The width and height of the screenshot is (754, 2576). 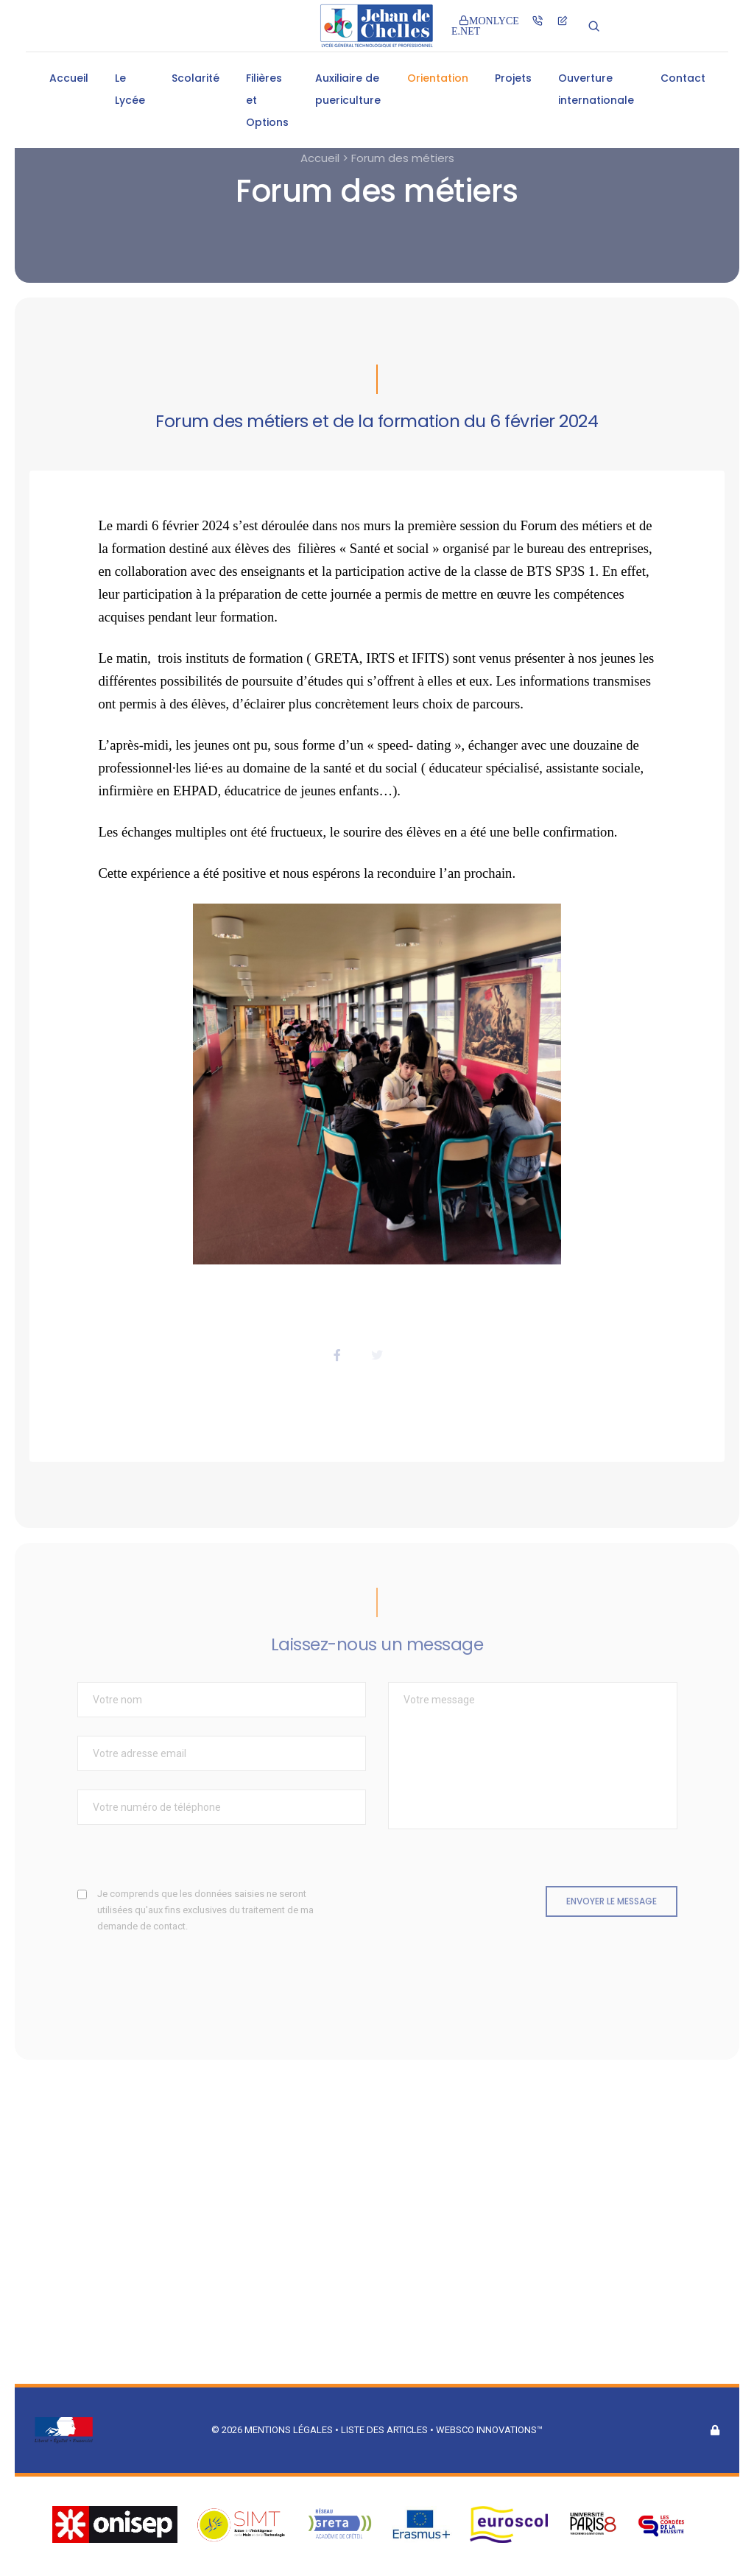 I want to click on Je comprends que les données saisies ne seront utilisées qu'aux fins exclusives du traitement de ma demande de contact., so click(x=205, y=1910).